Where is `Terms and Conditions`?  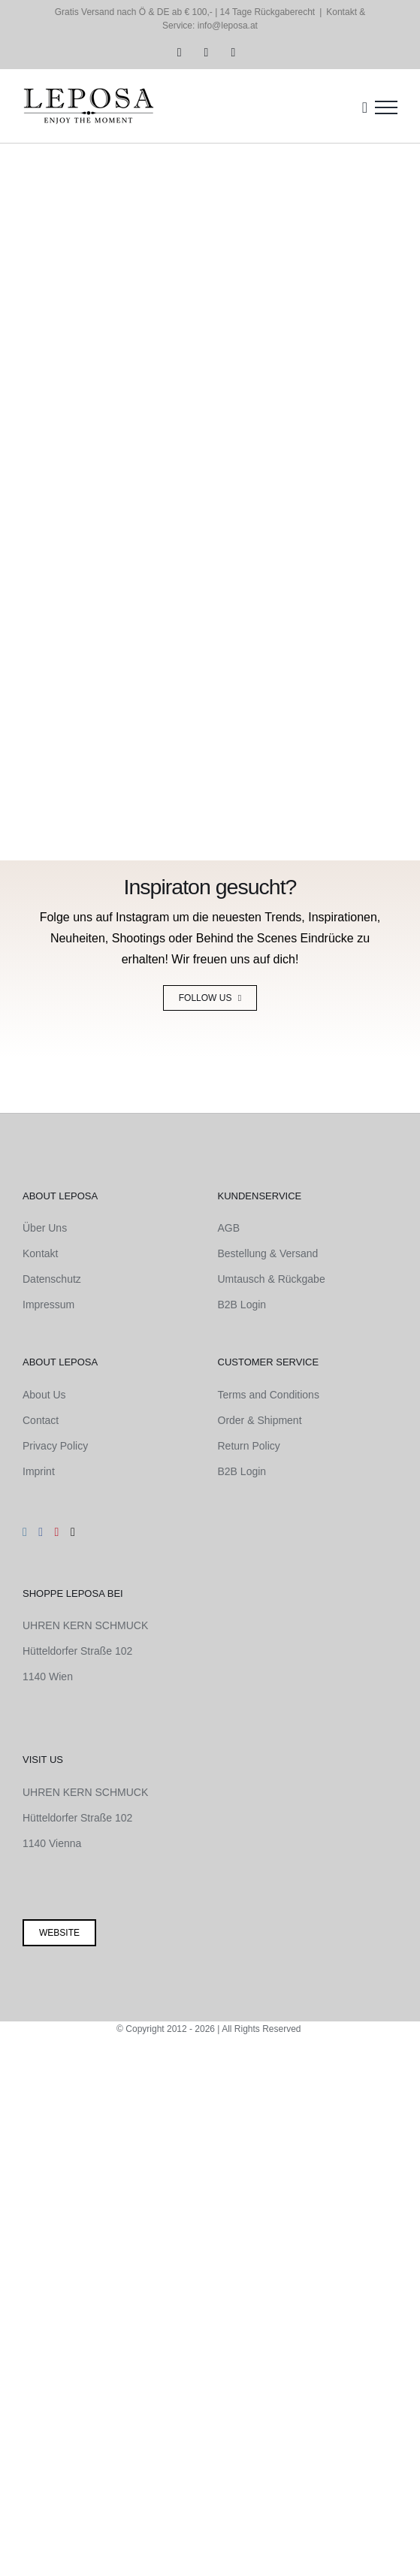
Terms and Conditions is located at coordinates (268, 1395).